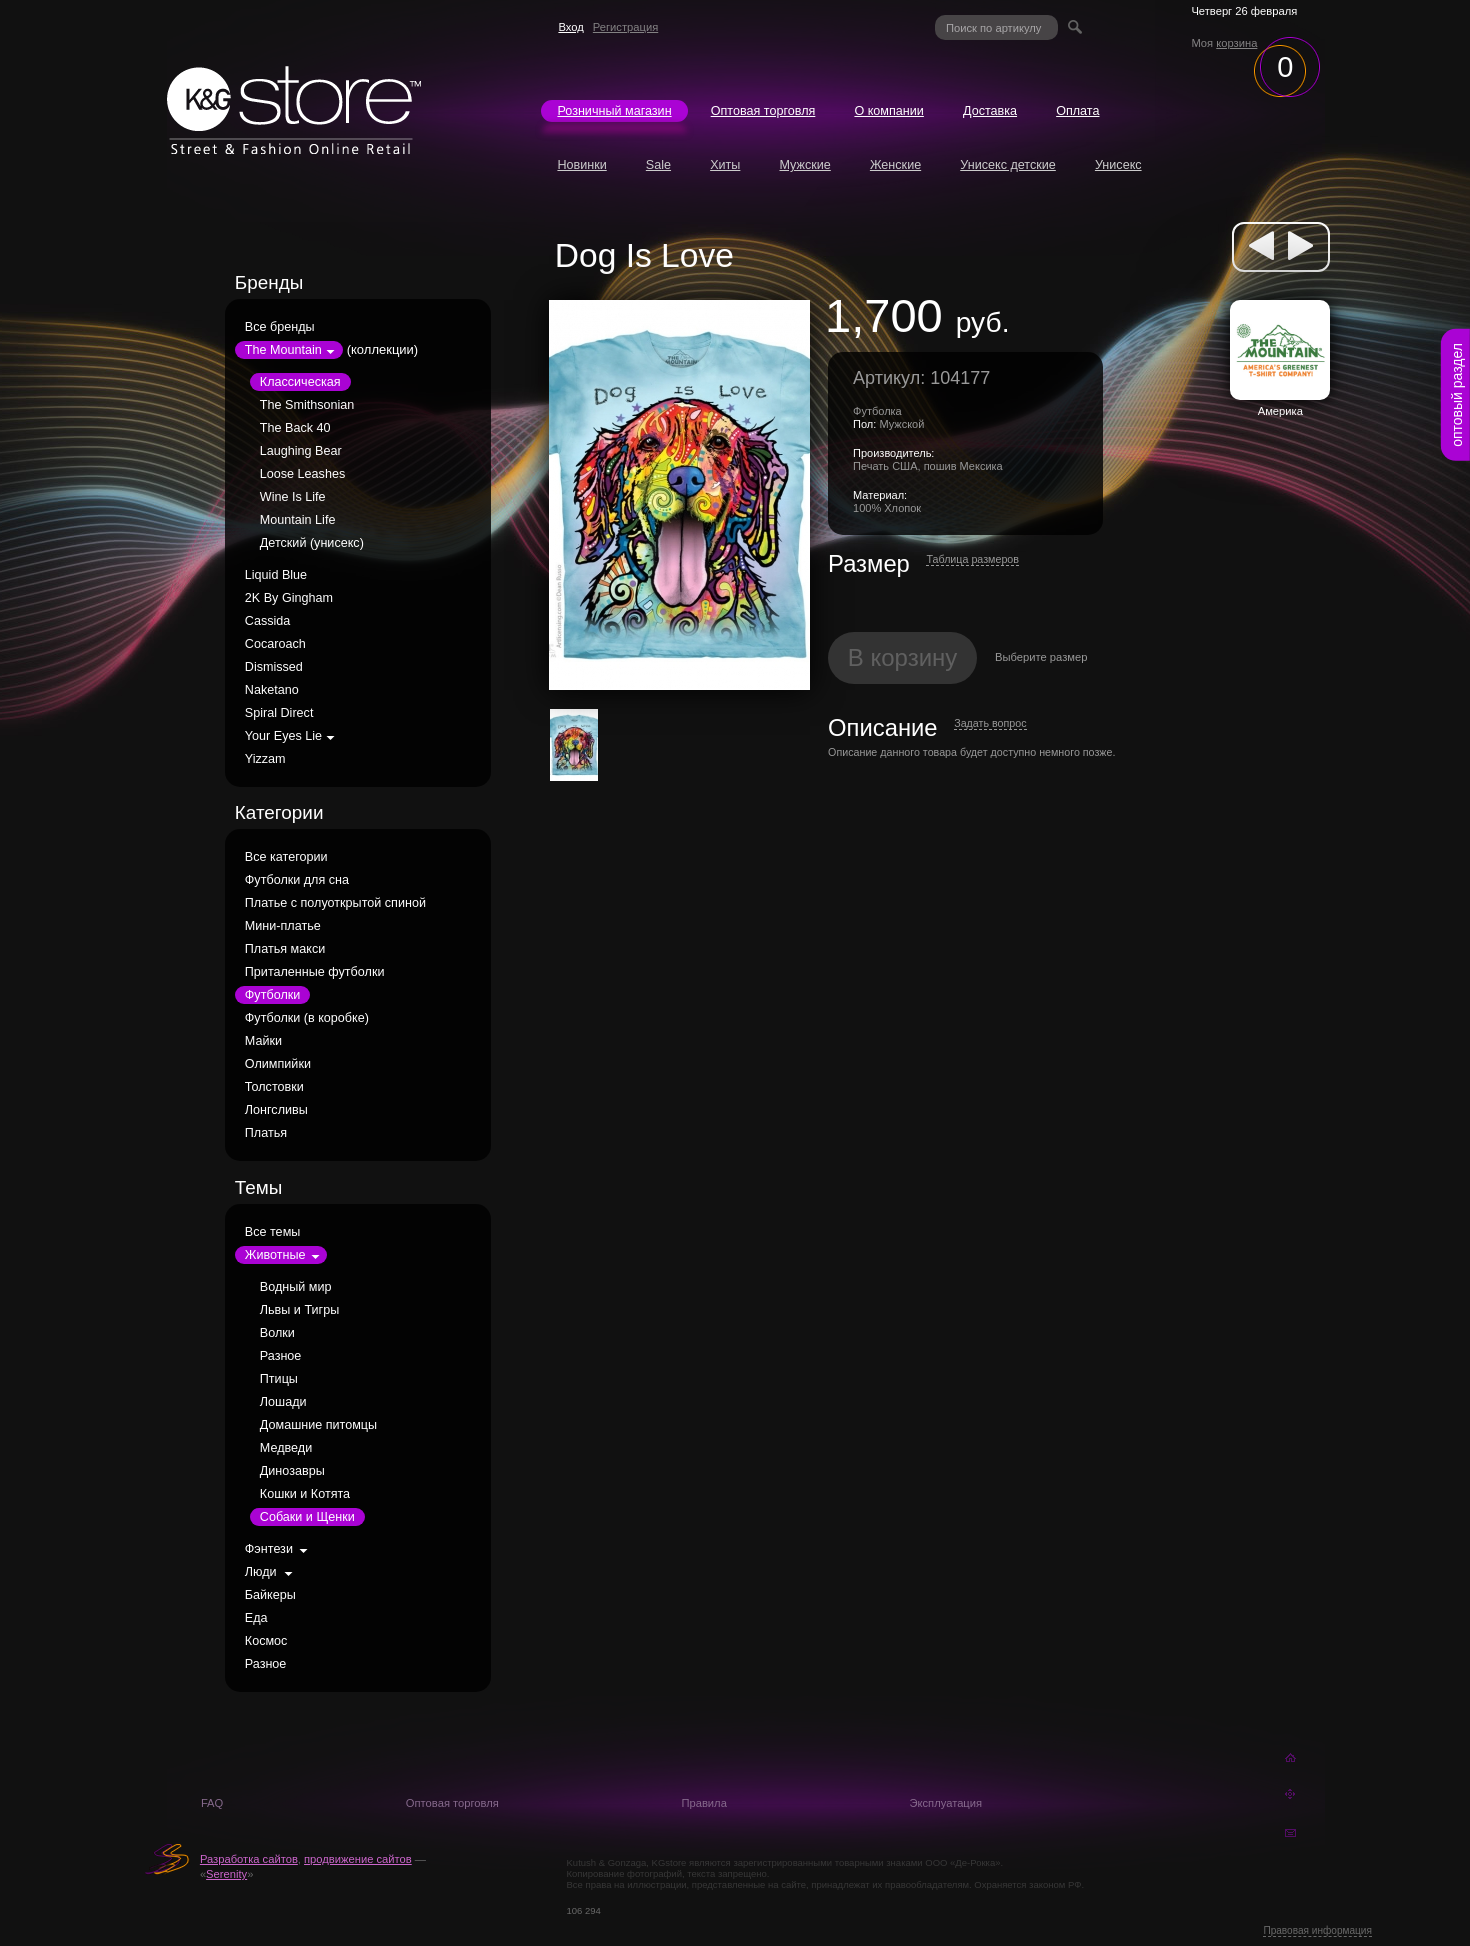 The height and width of the screenshot is (1946, 1470). Describe the element at coordinates (249, 1859) in the screenshot. I see `Разработка сайтов` at that location.